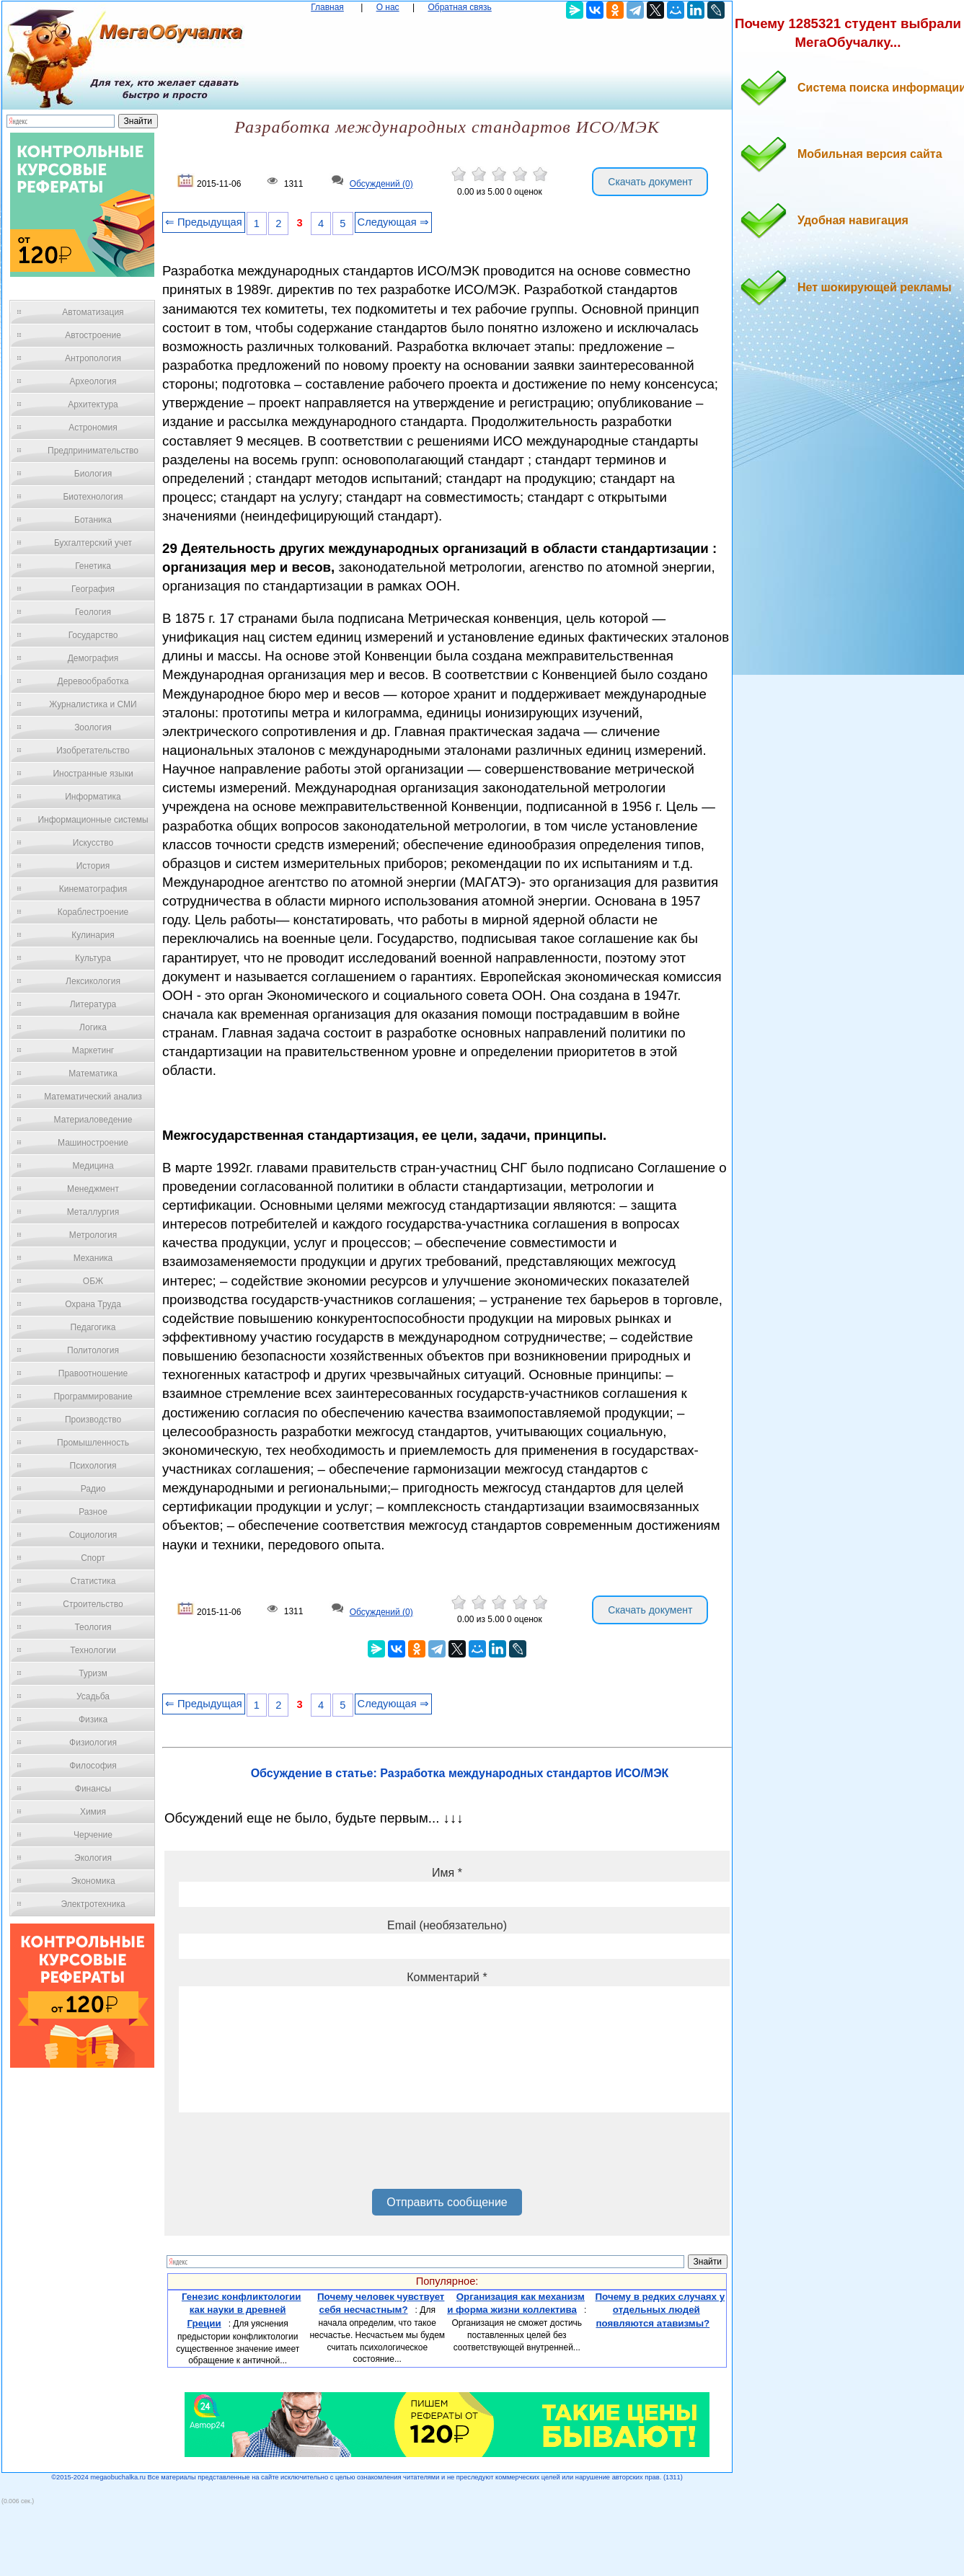 The height and width of the screenshot is (2576, 964). Describe the element at coordinates (93, 1673) in the screenshot. I see `Туризм` at that location.